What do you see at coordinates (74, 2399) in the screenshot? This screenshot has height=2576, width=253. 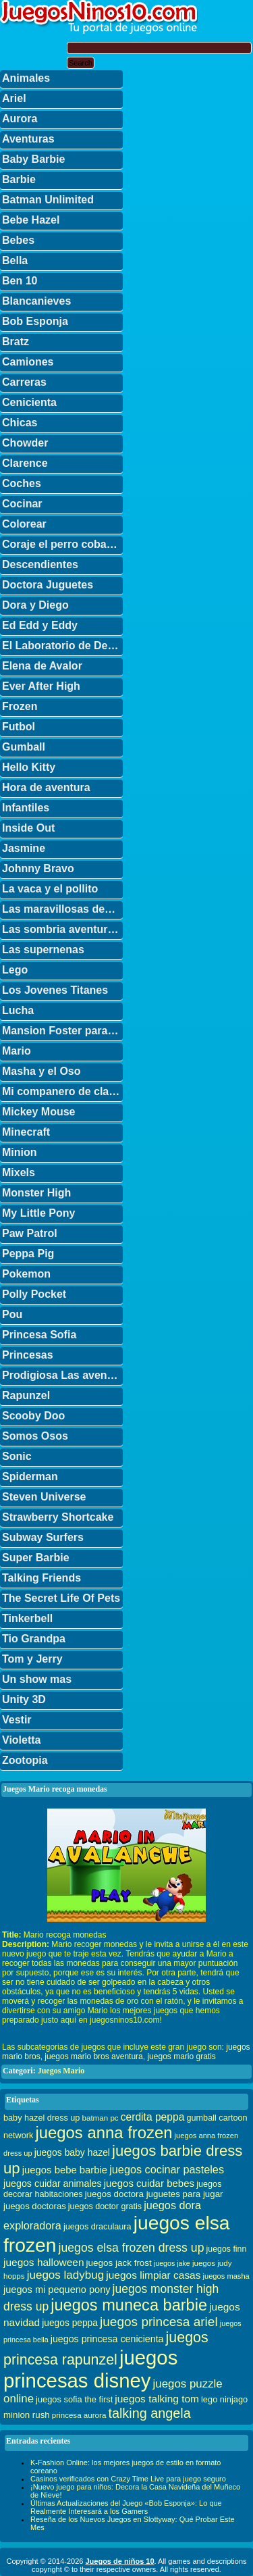 I see `juegos sofia the first [juegos sofia the first (34 elementos)]` at bounding box center [74, 2399].